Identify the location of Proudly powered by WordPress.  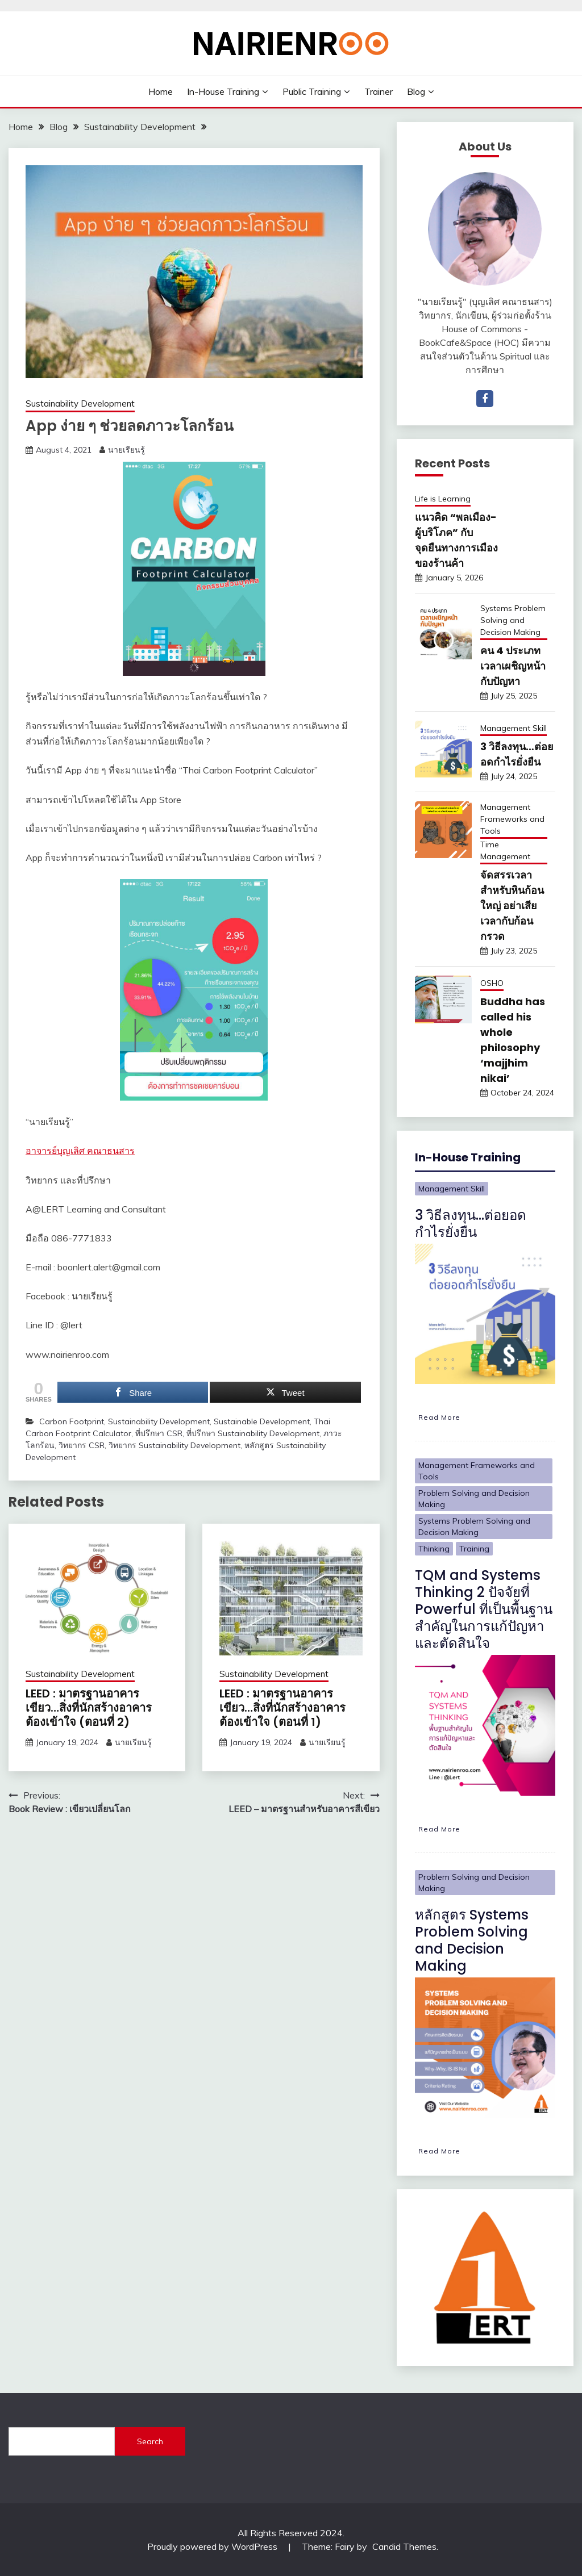
(213, 2546).